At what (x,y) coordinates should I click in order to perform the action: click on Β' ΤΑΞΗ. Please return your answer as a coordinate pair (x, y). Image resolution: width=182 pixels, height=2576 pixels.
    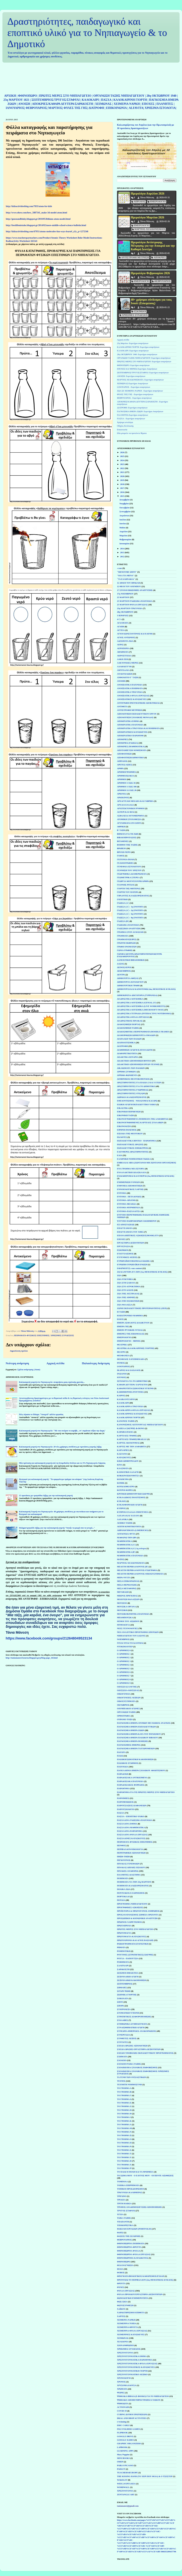
    Looking at the image, I should click on (121, 830).